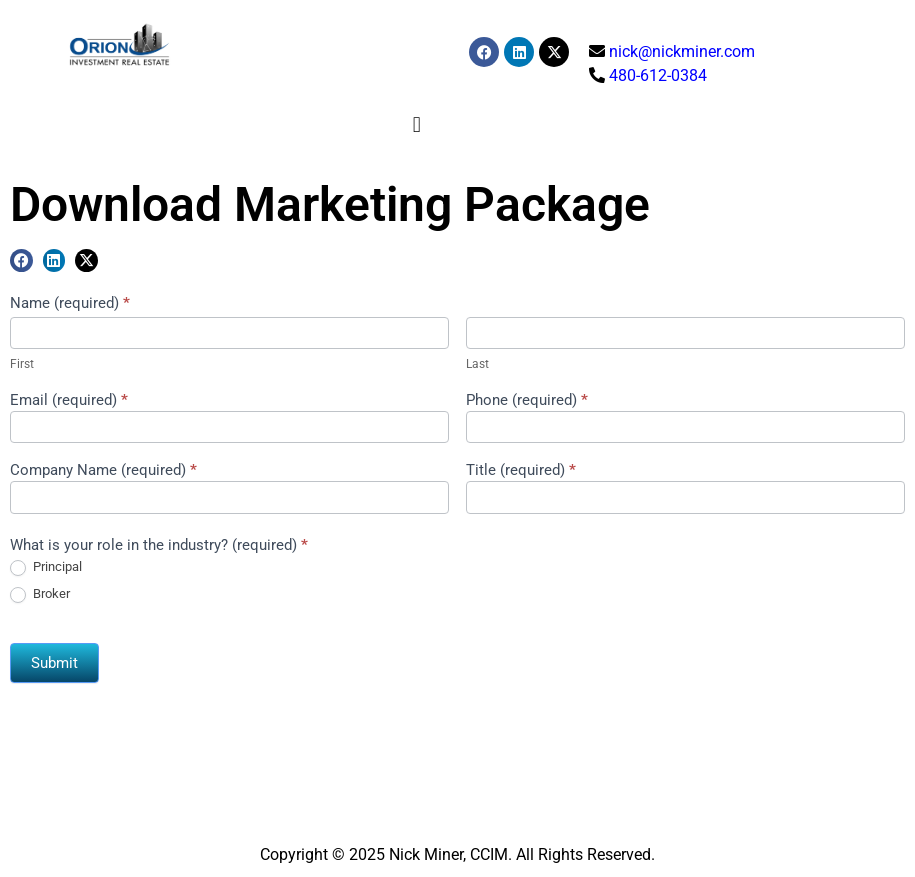 Image resolution: width=915 pixels, height=877 pixels. What do you see at coordinates (46, 567) in the screenshot?
I see `Principal` at bounding box center [46, 567].